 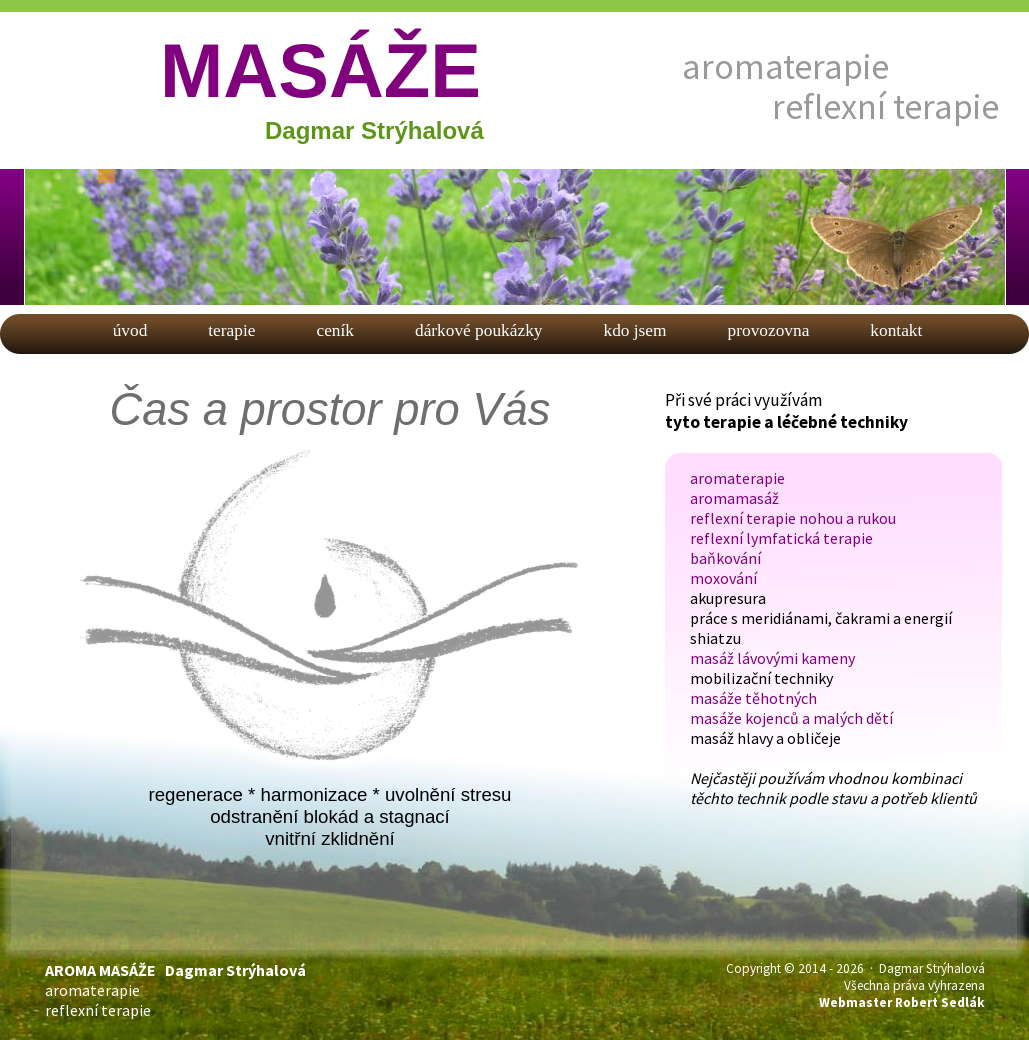 What do you see at coordinates (772, 658) in the screenshot?
I see `masáž lávovými kameny` at bounding box center [772, 658].